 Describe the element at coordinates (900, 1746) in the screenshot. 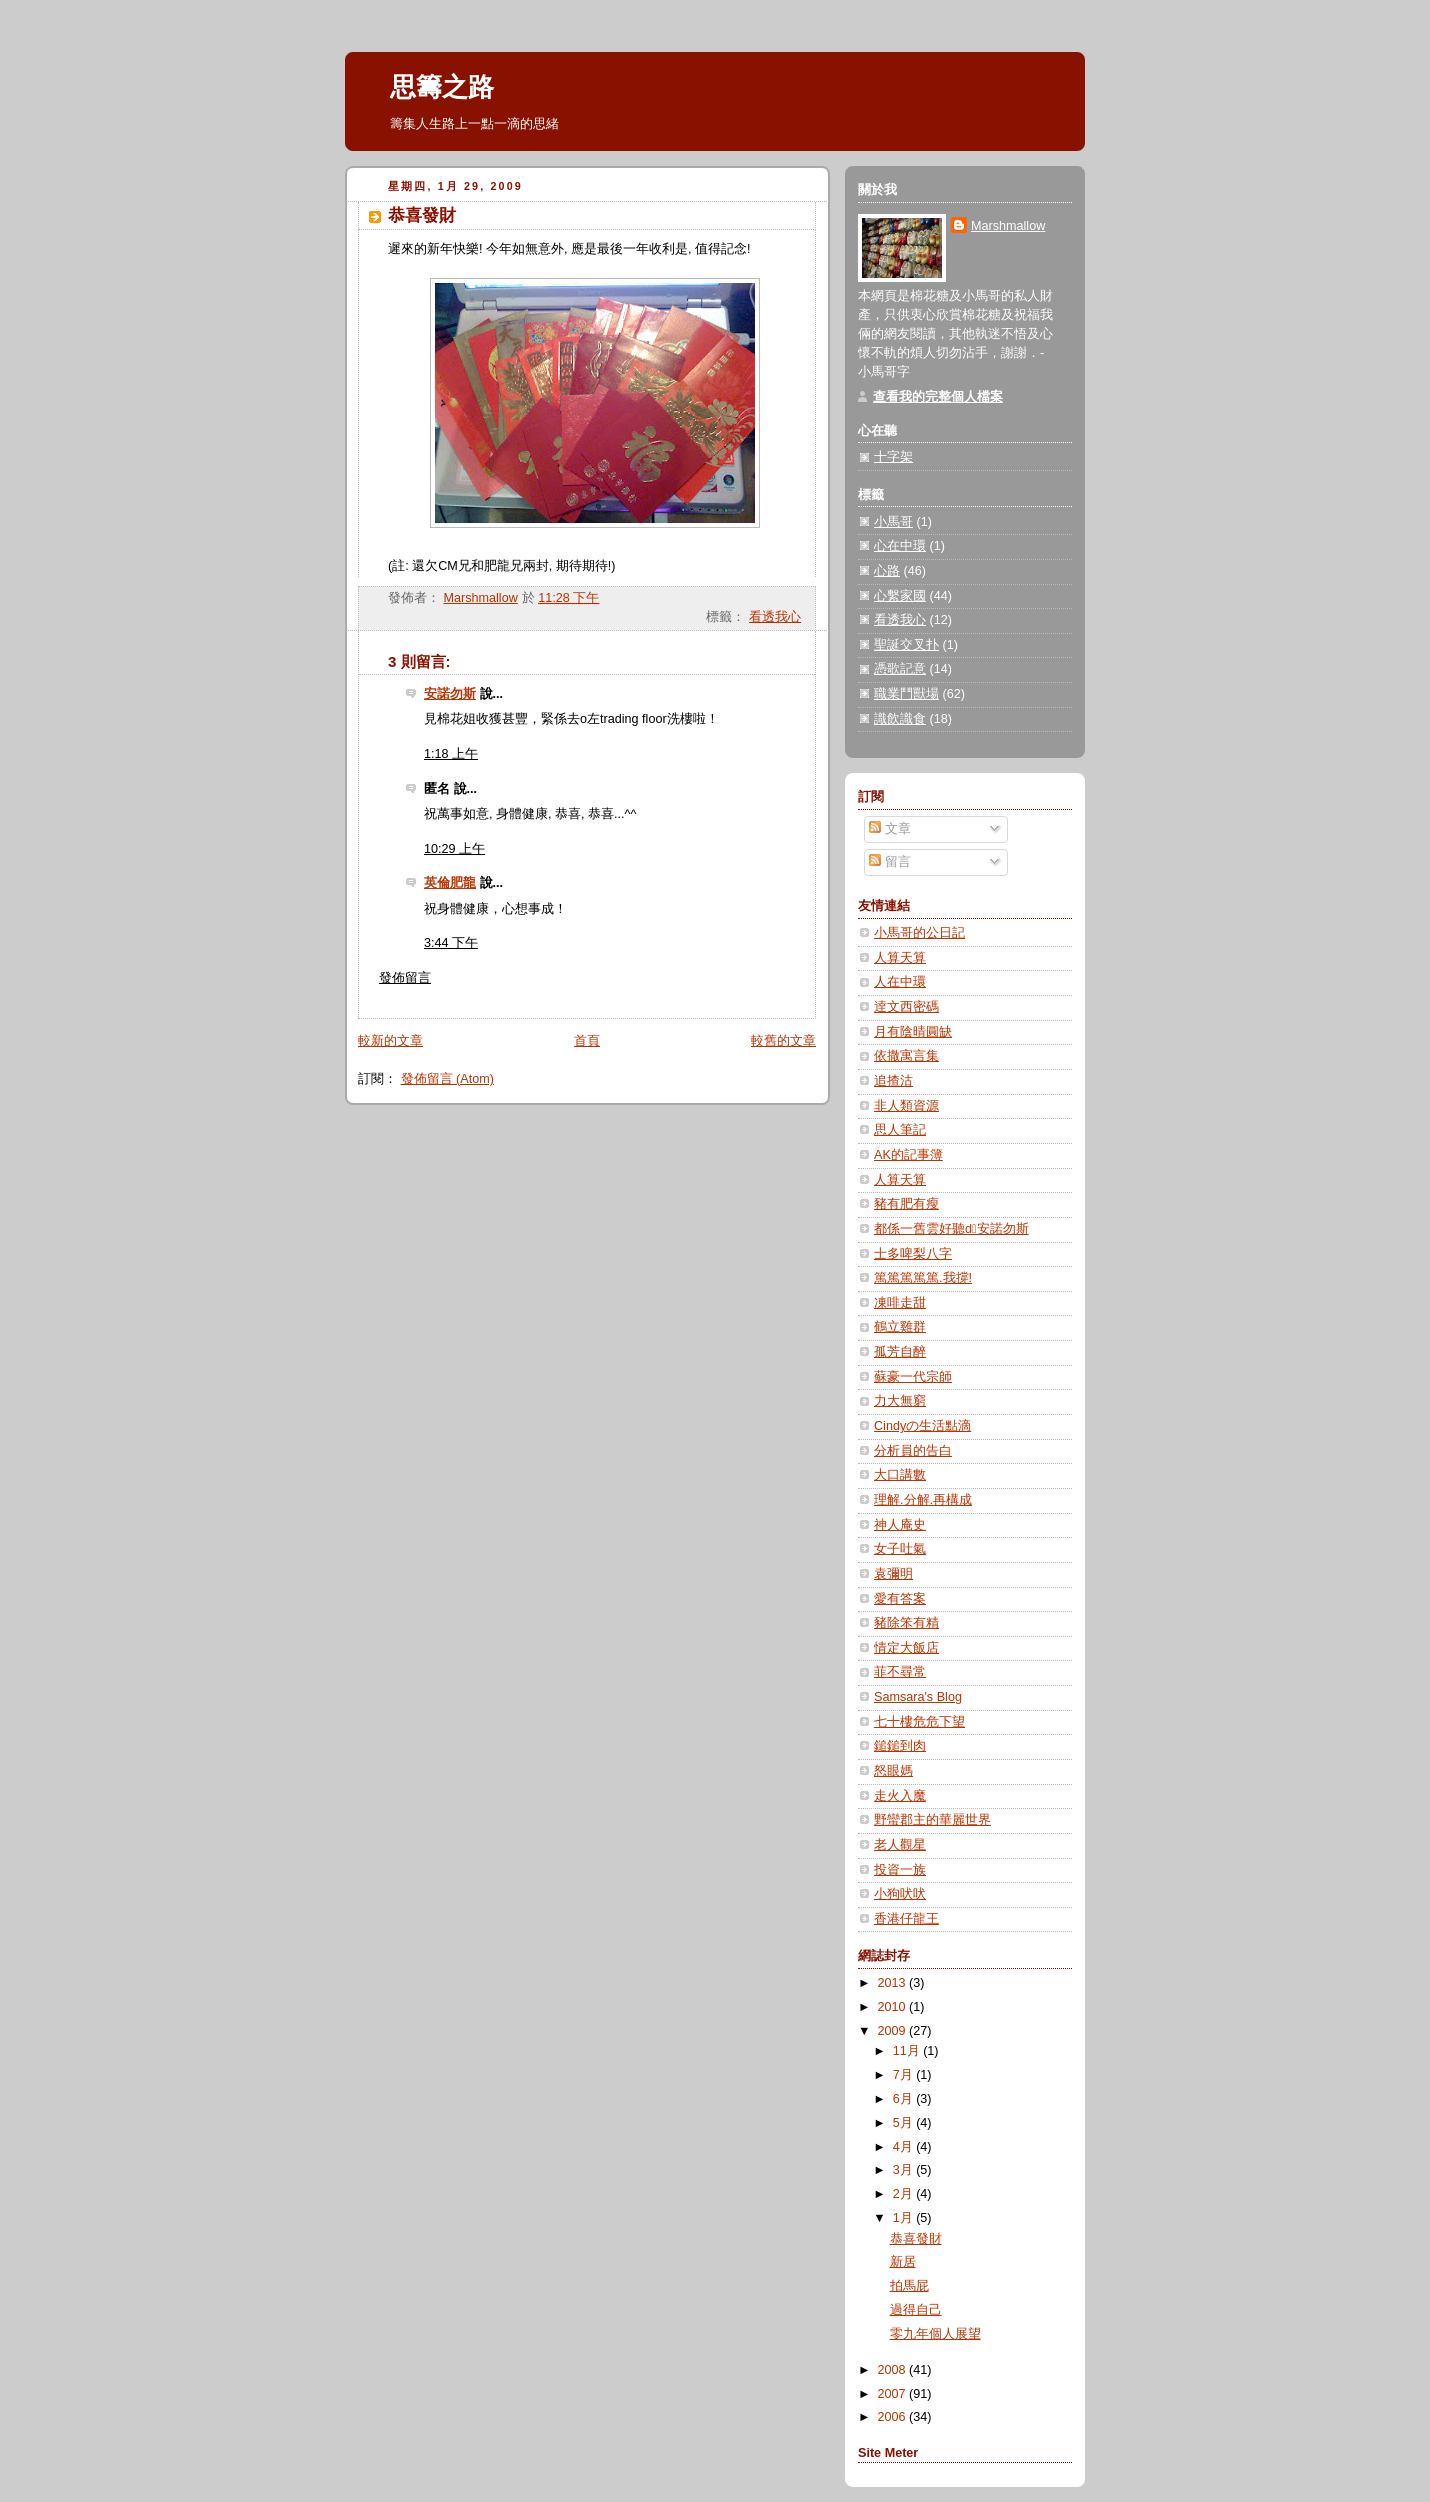

I see `鎚鎚到肉` at that location.